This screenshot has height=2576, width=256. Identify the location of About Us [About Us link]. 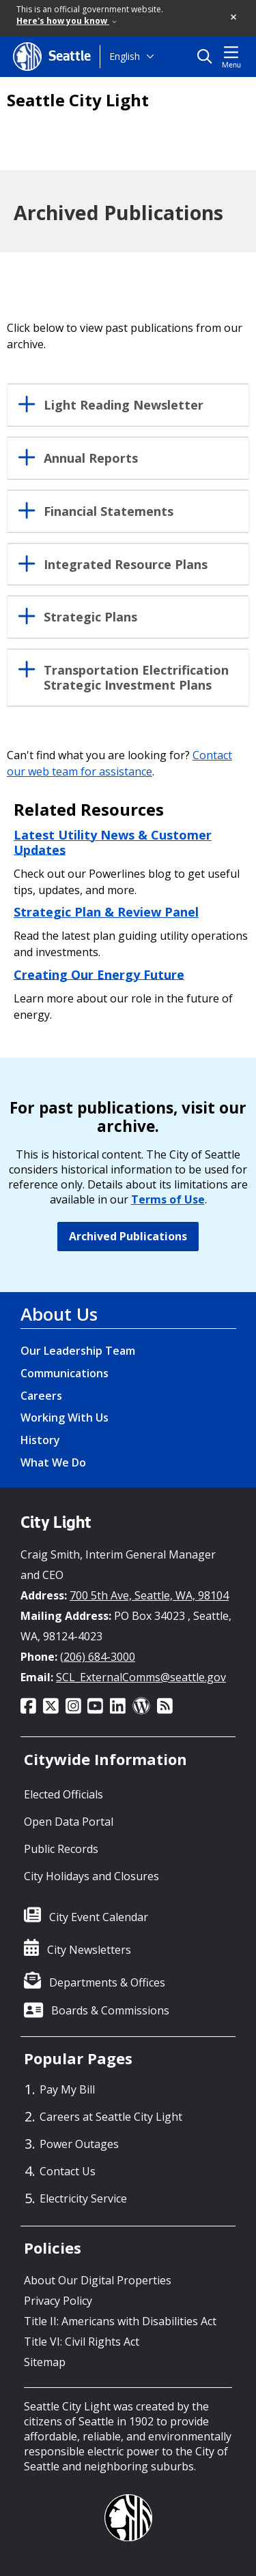
(59, 1314).